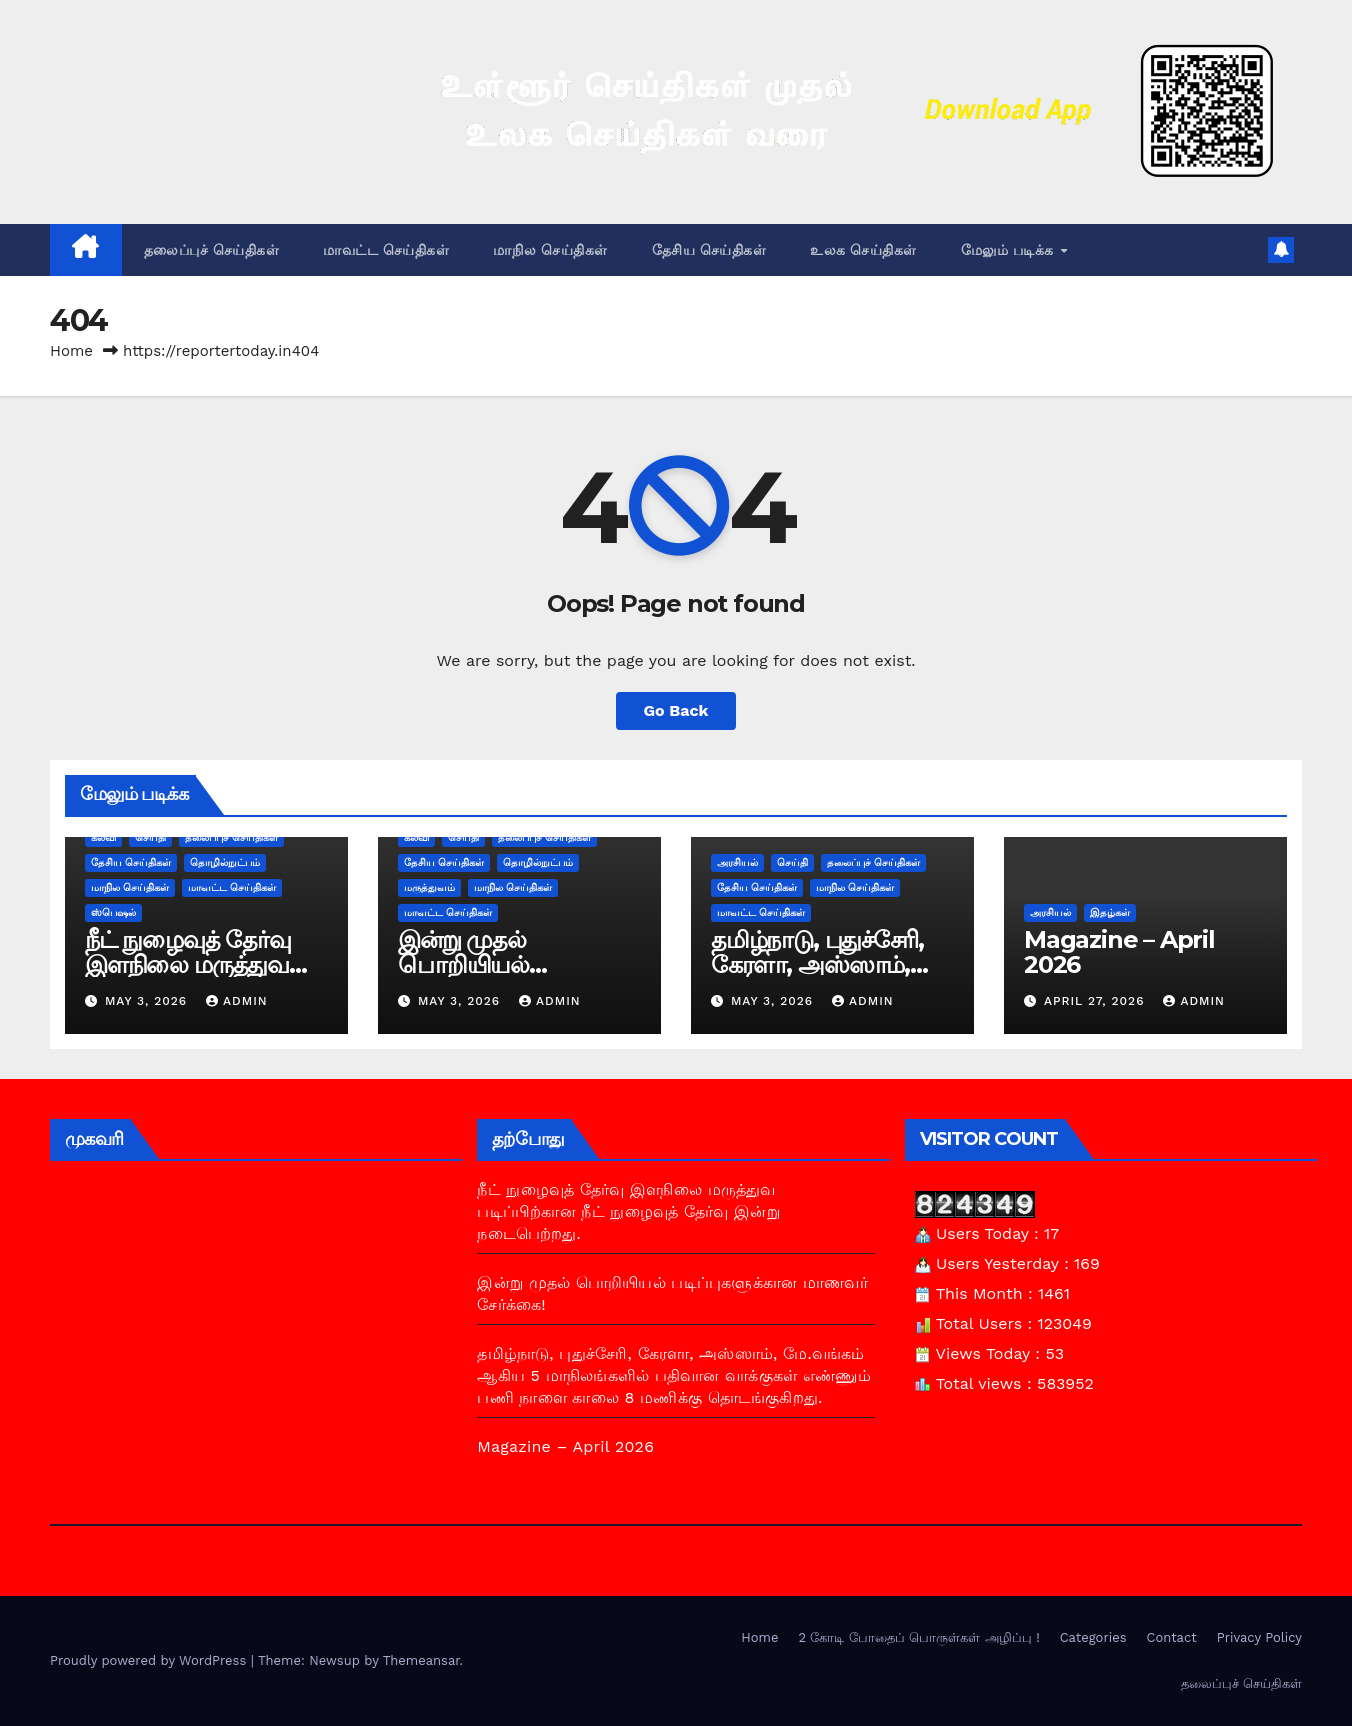 This screenshot has height=1726, width=1352. What do you see at coordinates (1110, 912) in the screenshot?
I see `இதழ்கள்` at bounding box center [1110, 912].